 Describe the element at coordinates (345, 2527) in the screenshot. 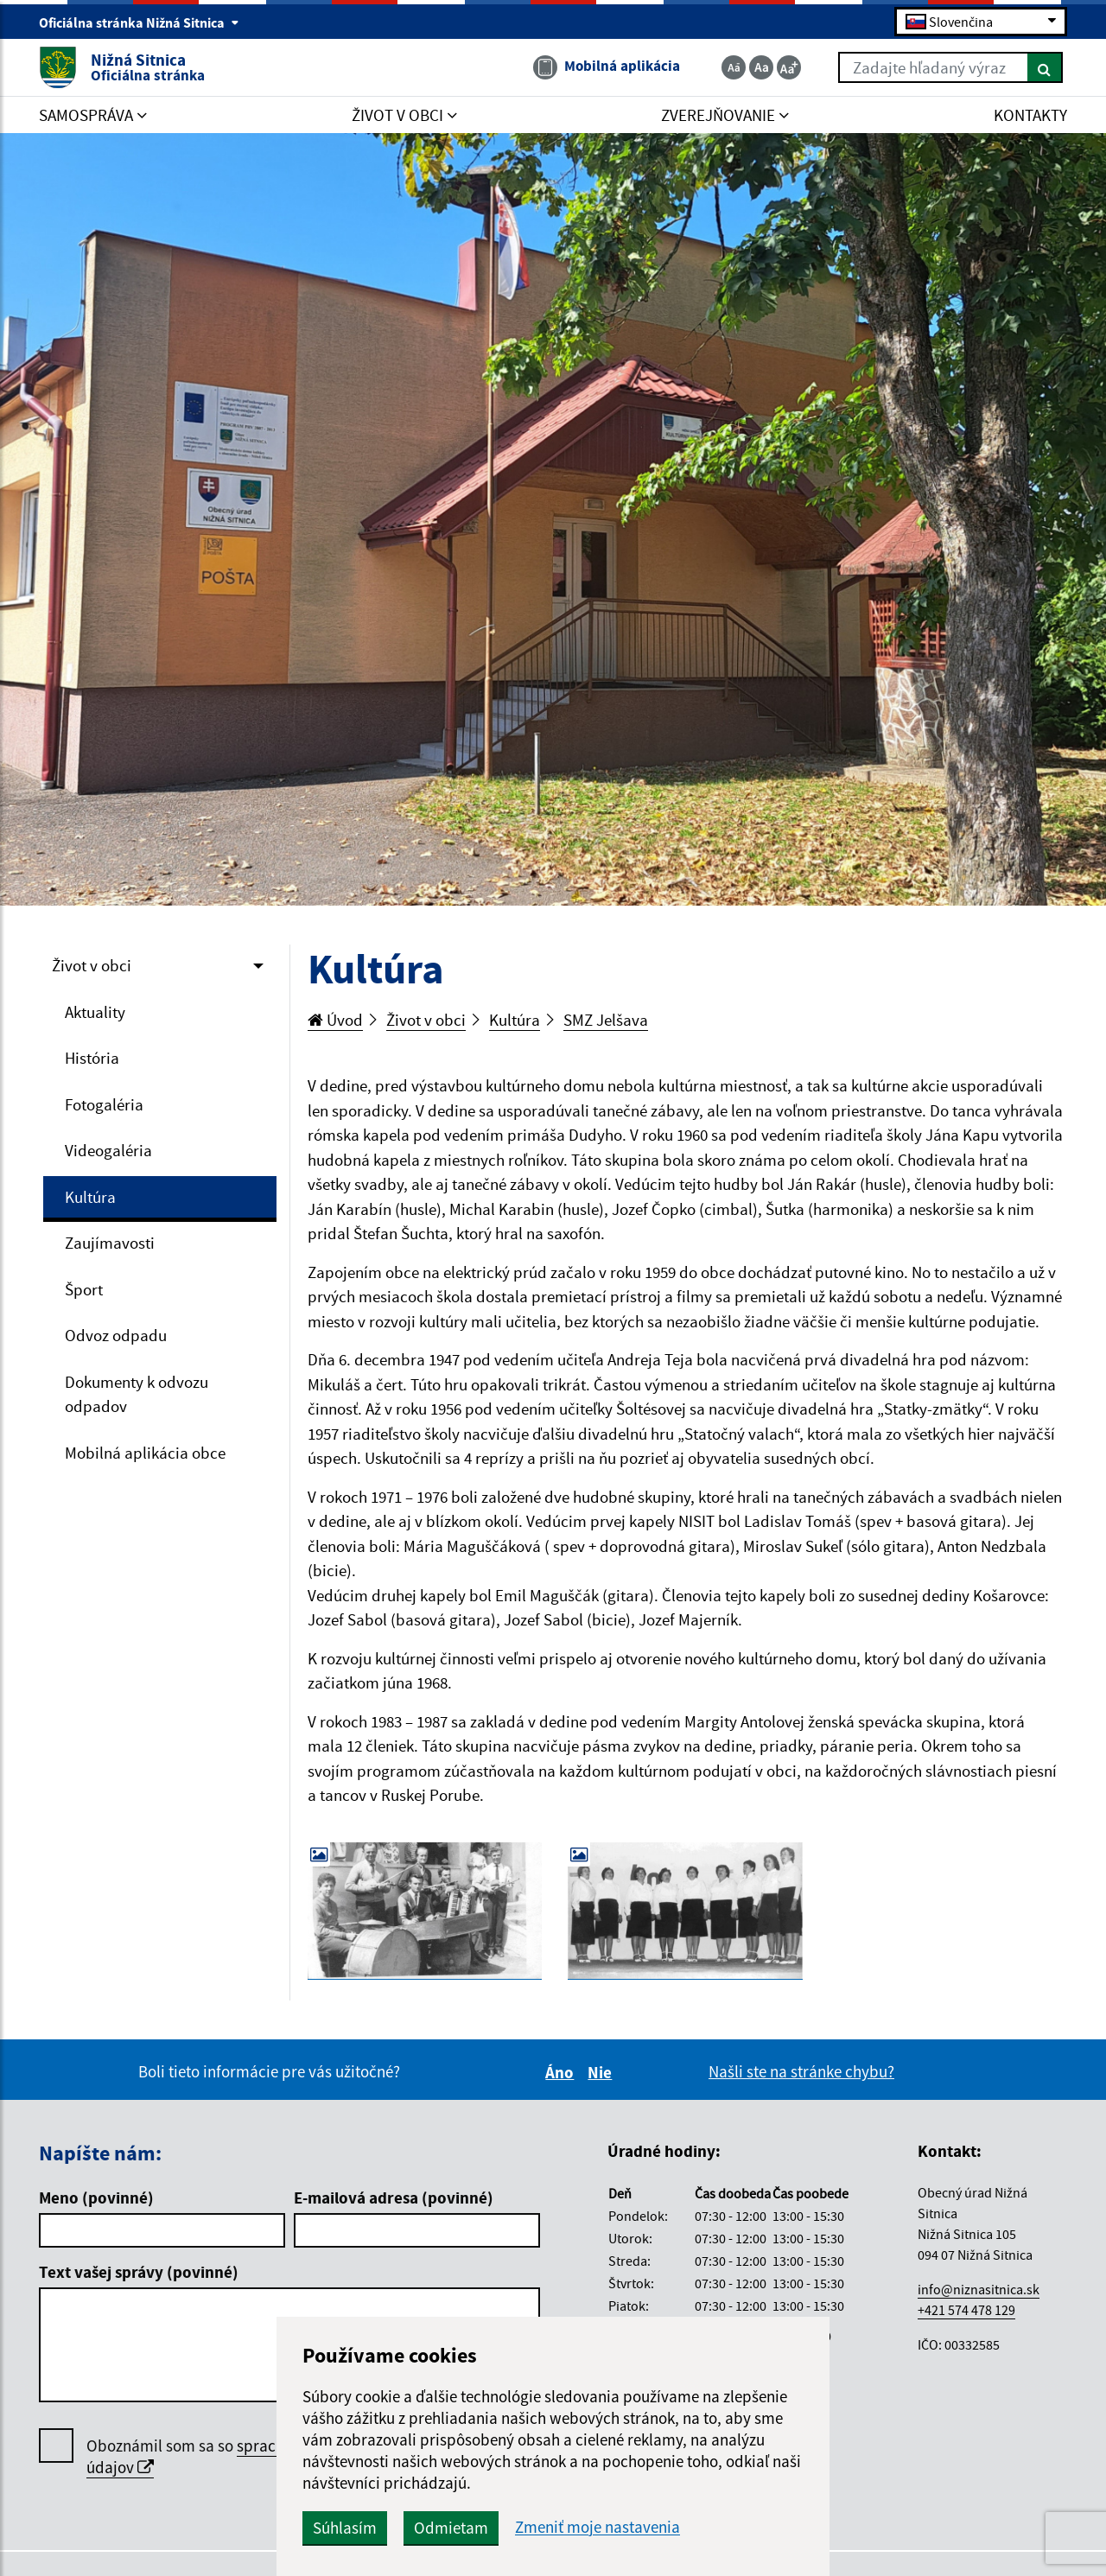

I see `Súhlasím [button]` at that location.